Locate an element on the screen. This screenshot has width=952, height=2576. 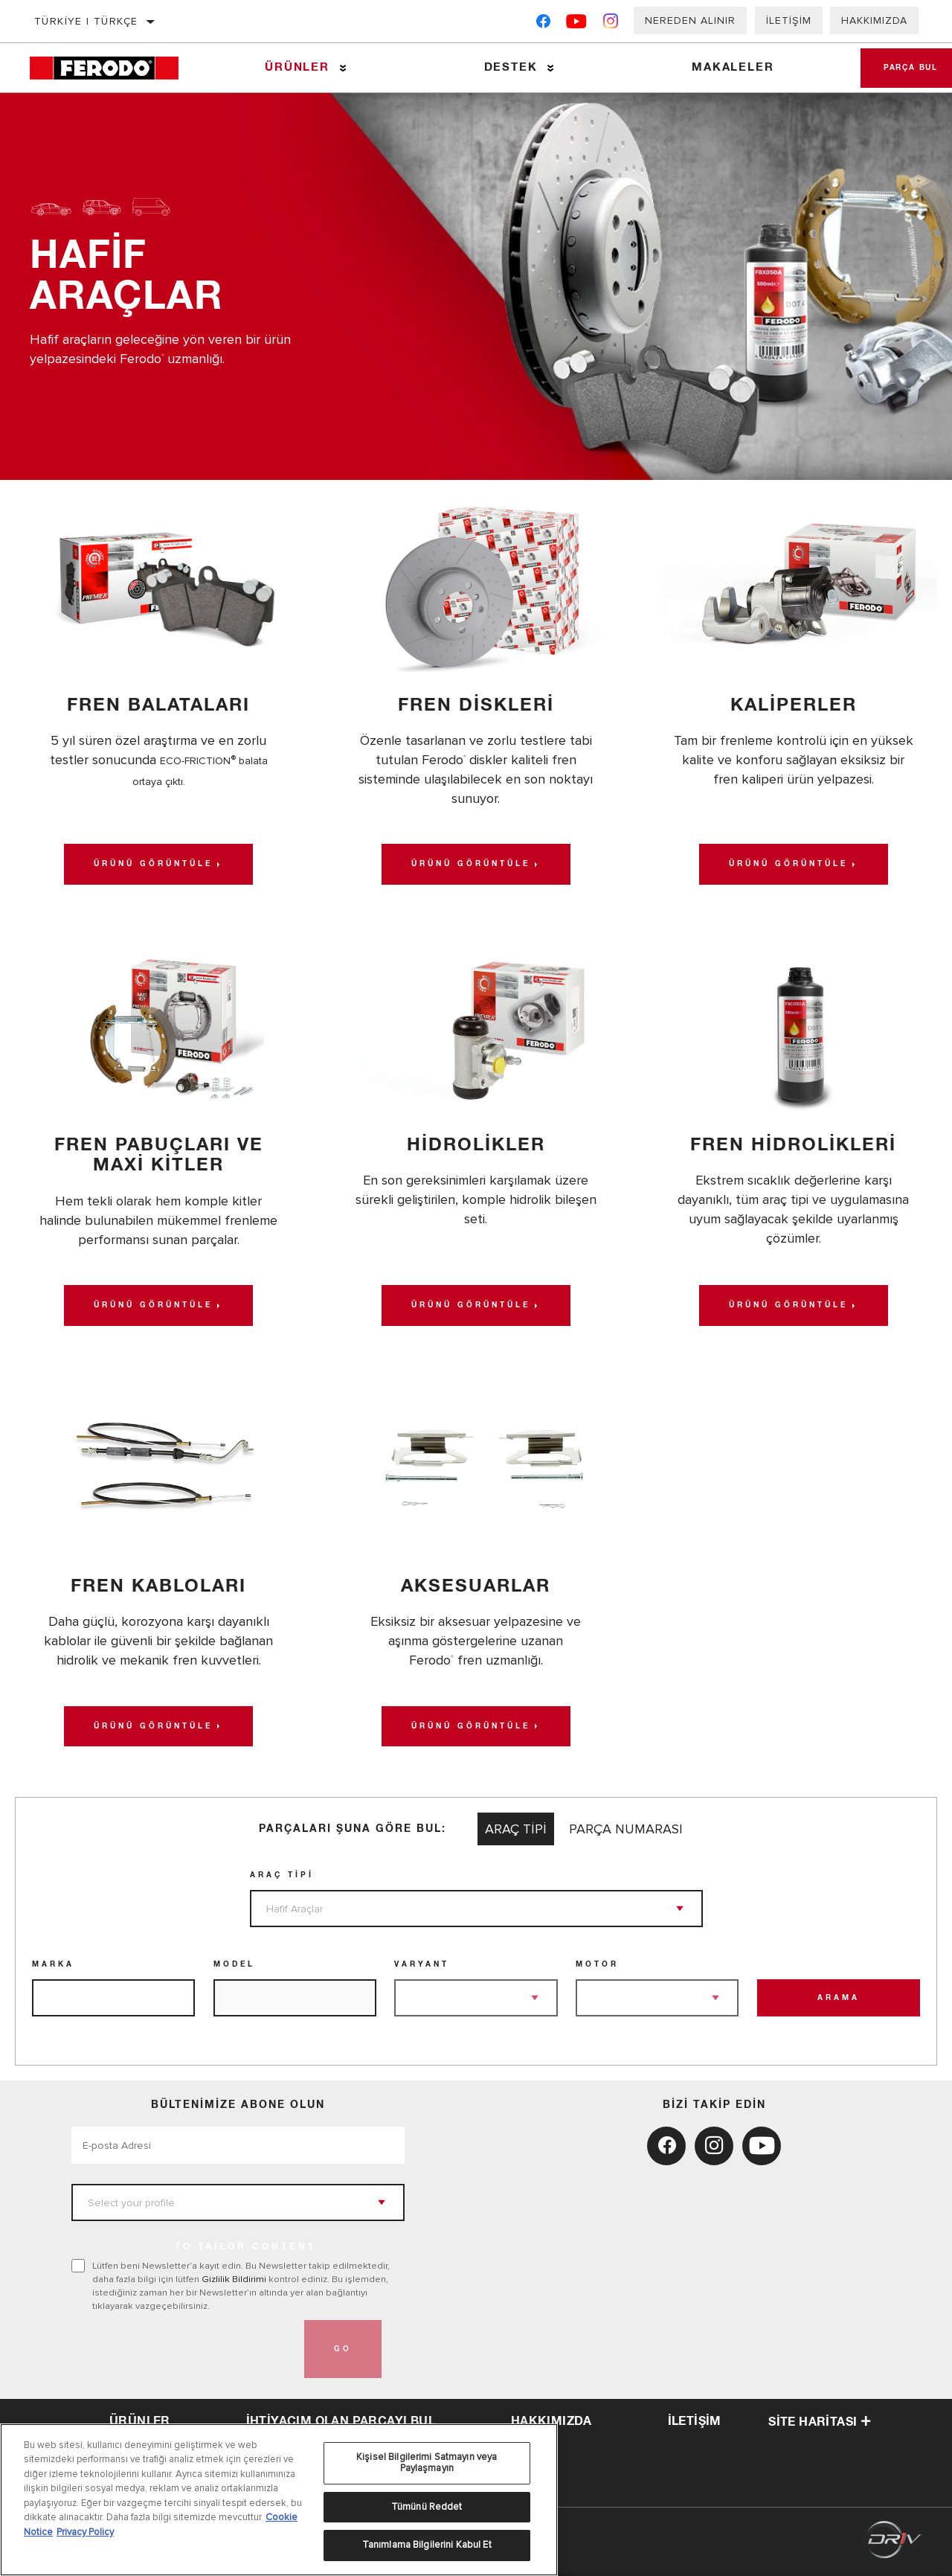
[Press enter to expand the second level site navigation] is located at coordinates (341, 68).